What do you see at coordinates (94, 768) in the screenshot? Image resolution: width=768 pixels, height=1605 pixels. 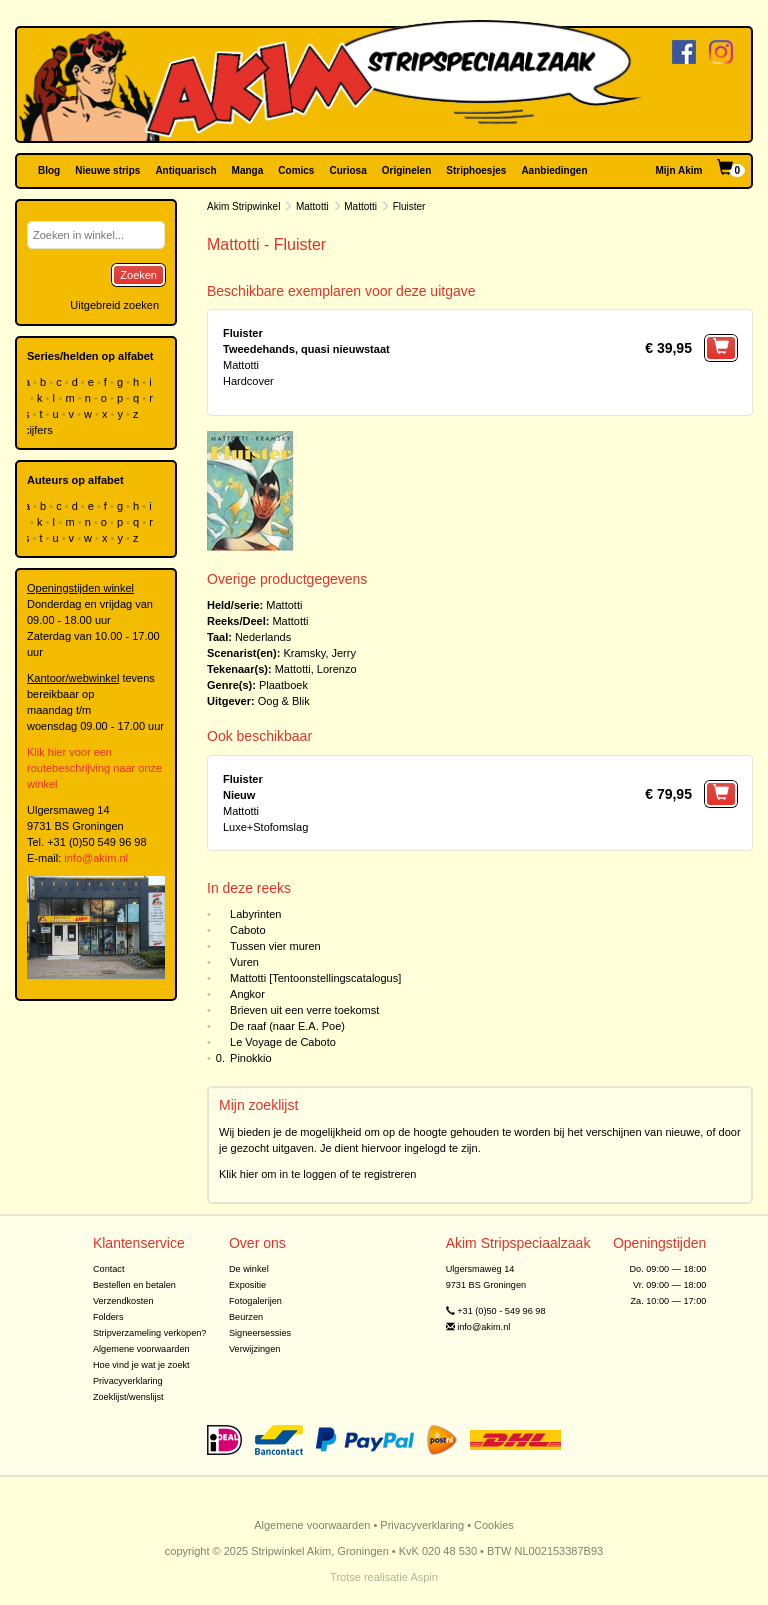 I see `Klik hier voor een routebeschrijving naar onze winkel` at bounding box center [94, 768].